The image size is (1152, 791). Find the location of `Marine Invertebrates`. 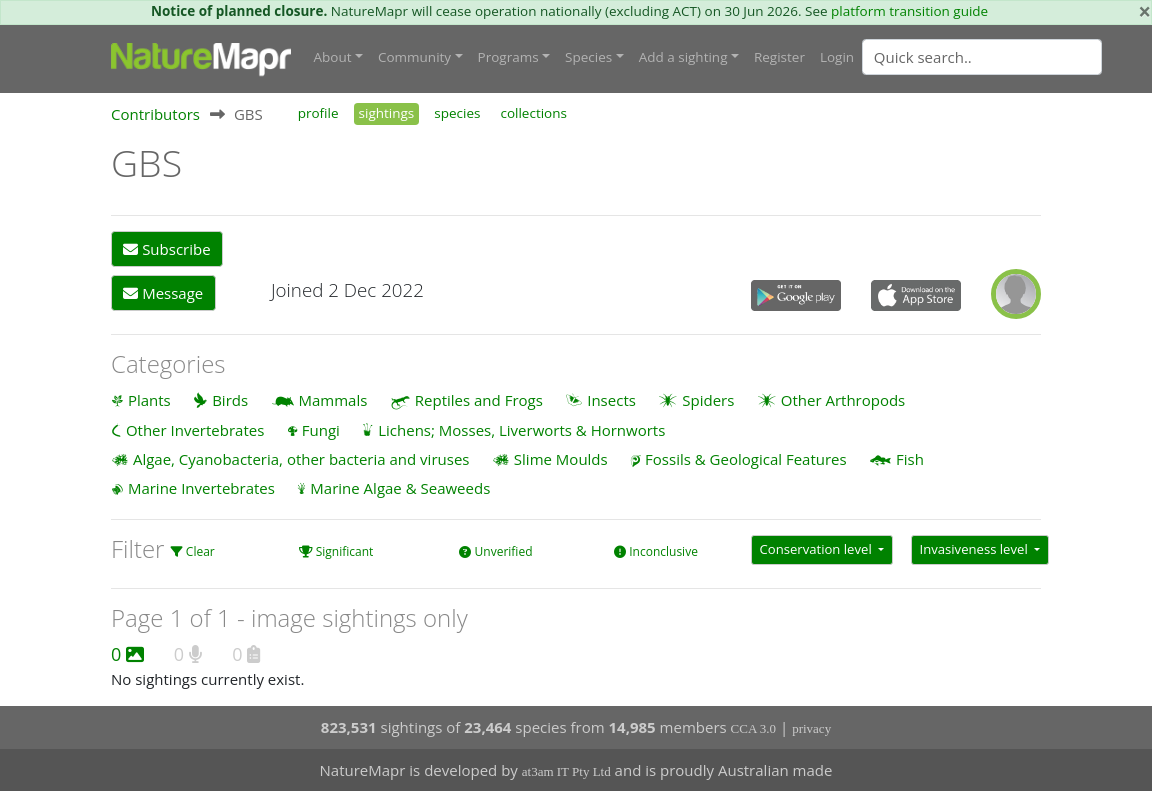

Marine Invertebrates is located at coordinates (201, 488).